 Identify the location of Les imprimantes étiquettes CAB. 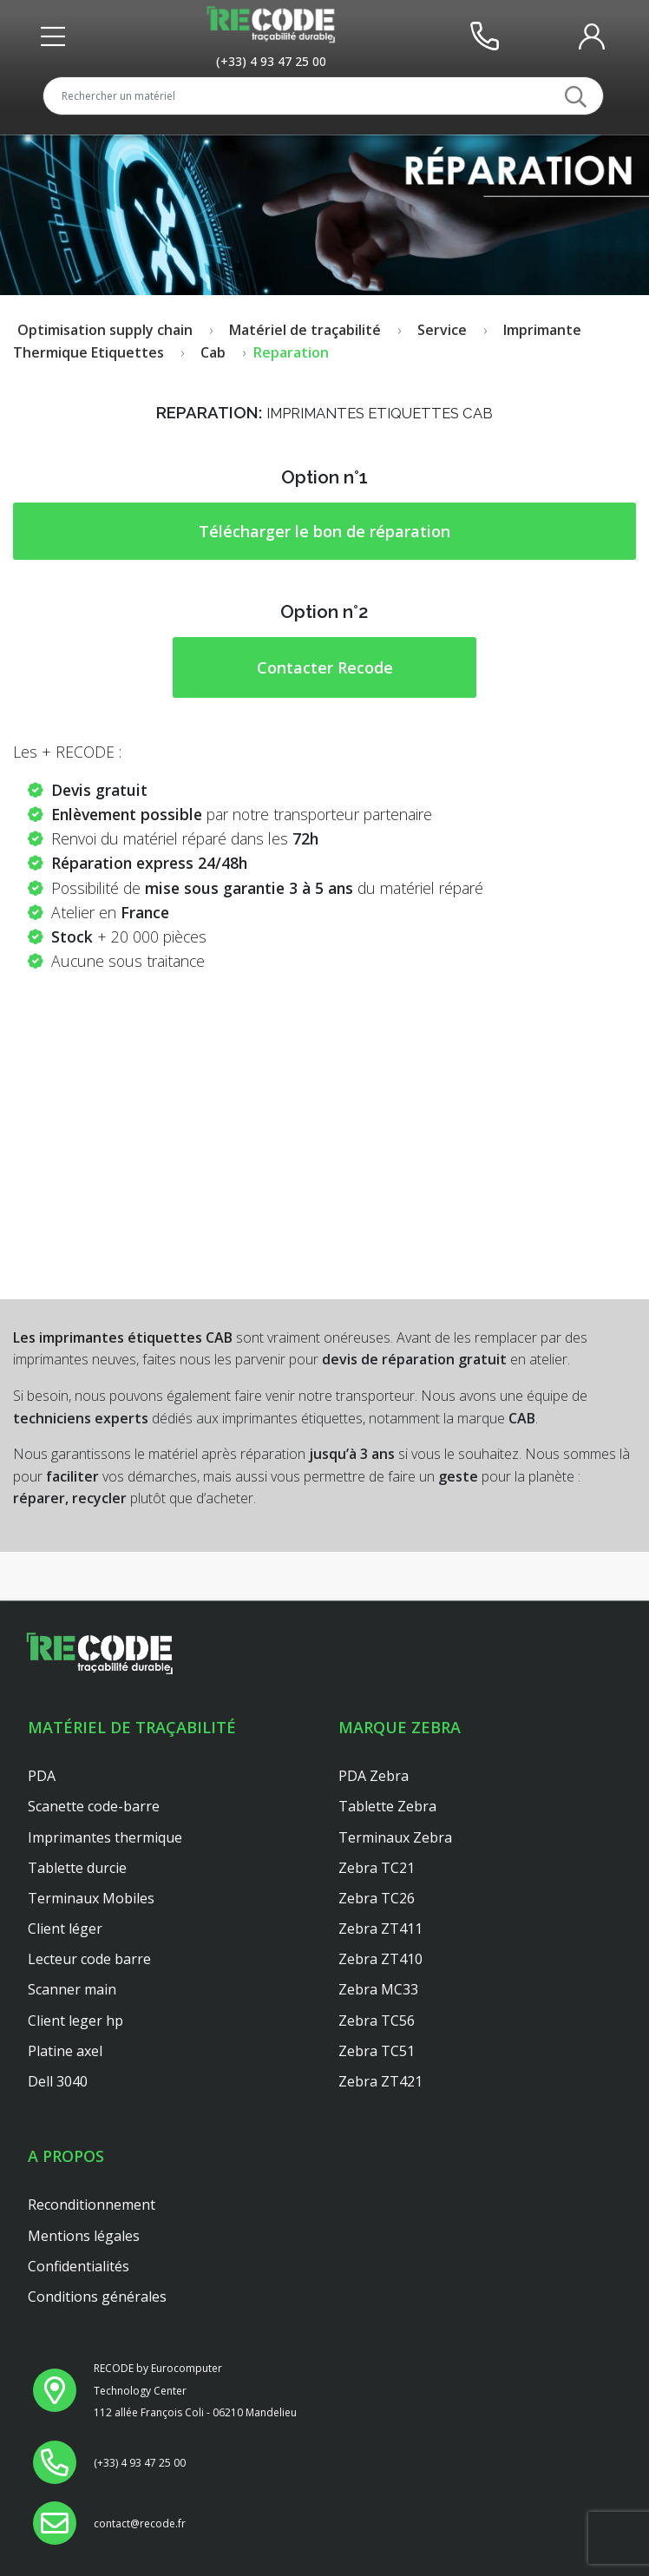
(123, 1337).